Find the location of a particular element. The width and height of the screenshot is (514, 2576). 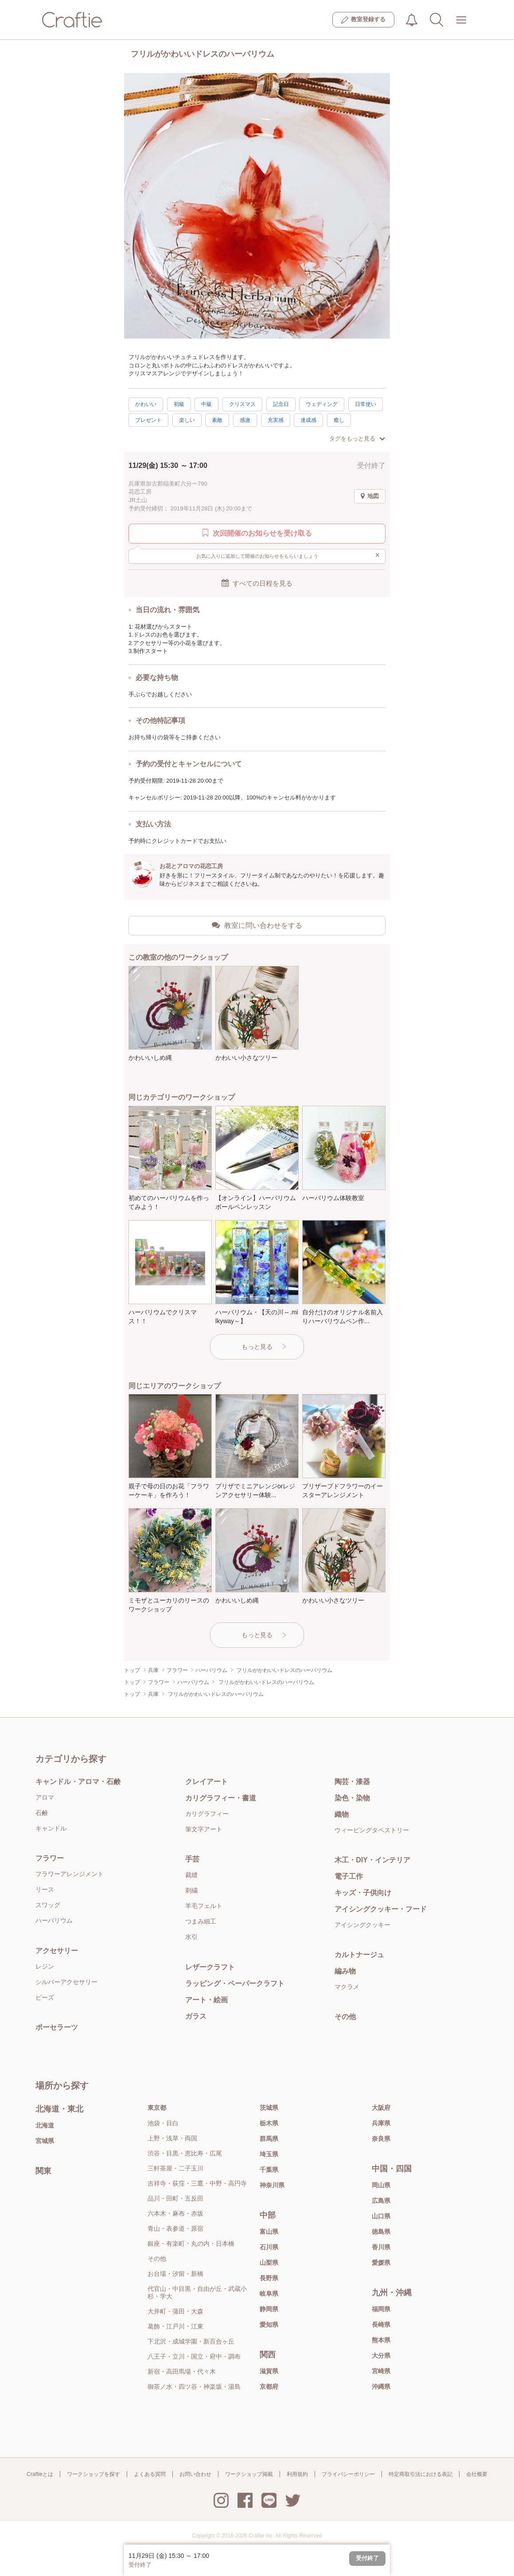

新宿・高田馬場・代々木 is located at coordinates (182, 2371).